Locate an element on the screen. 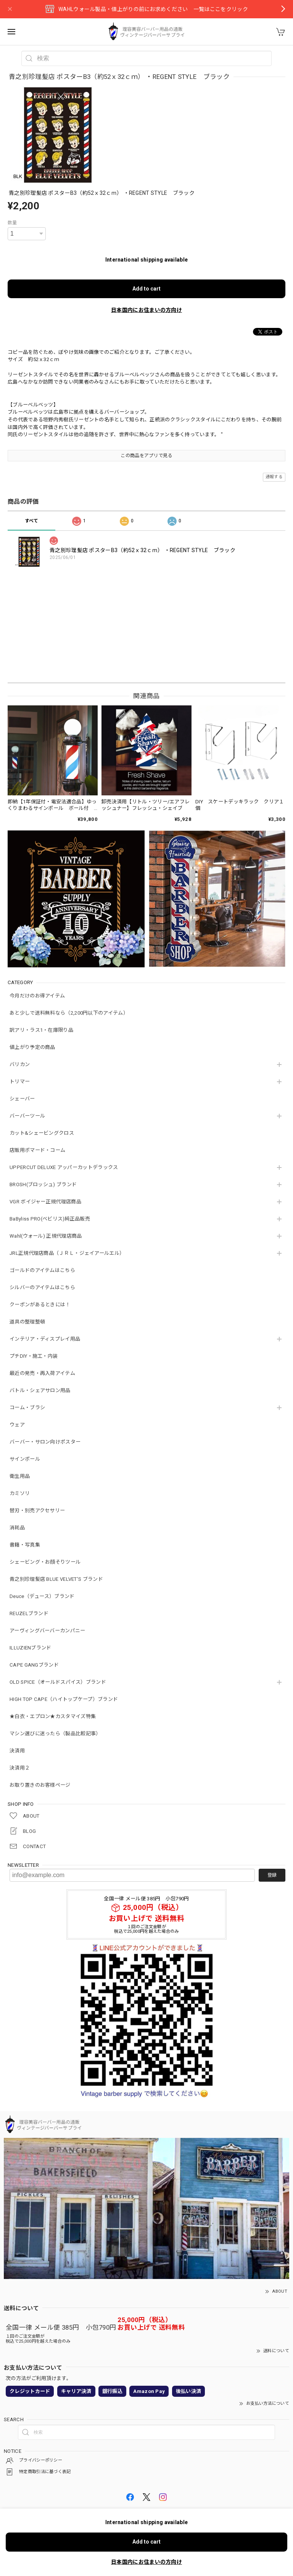  Add to cart is located at coordinates (146, 289).